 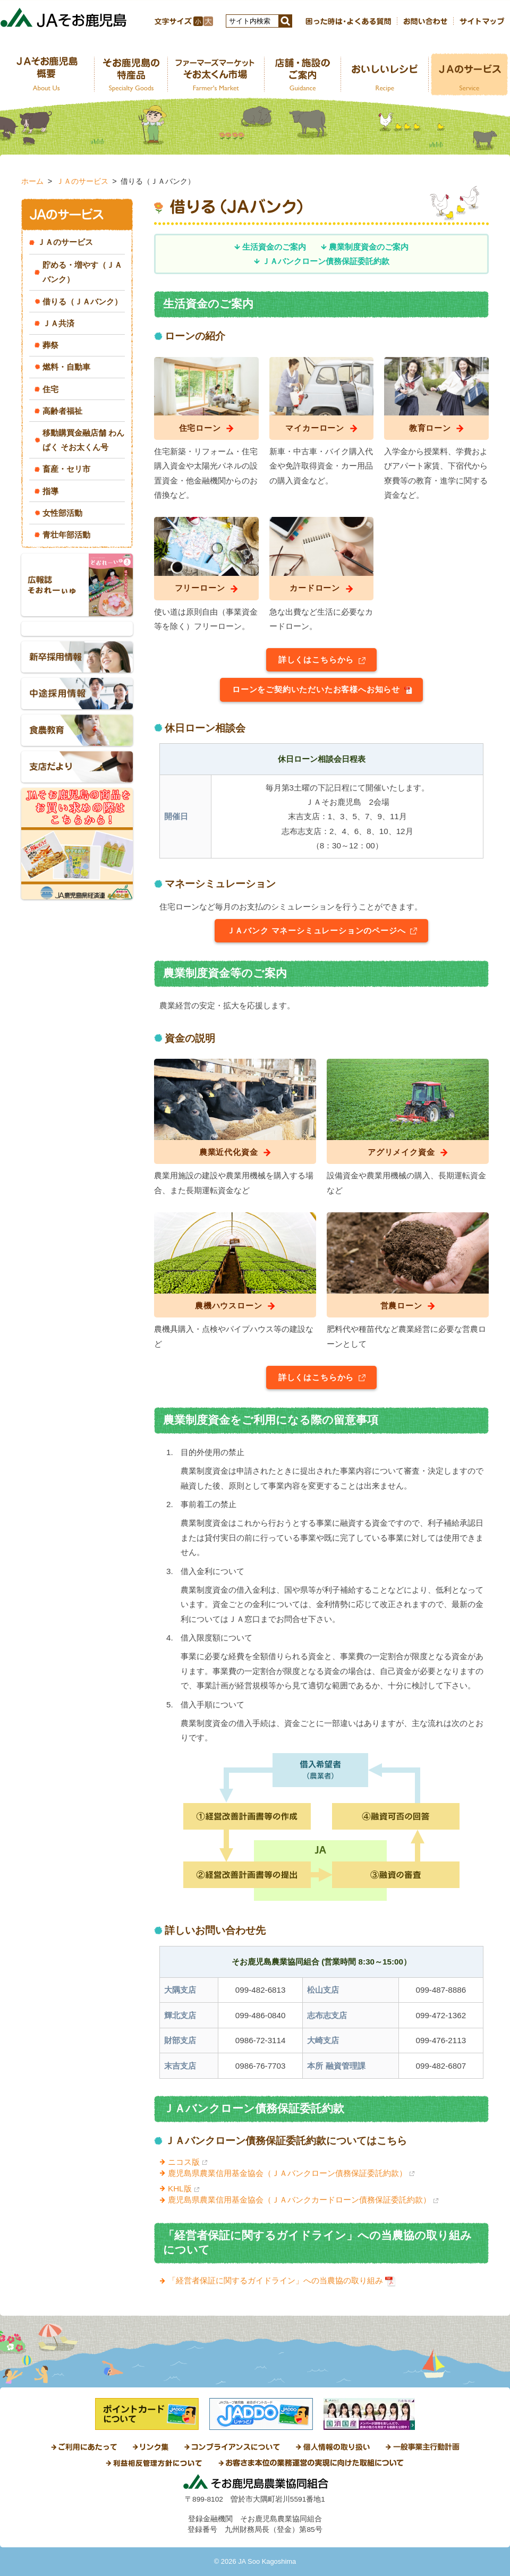 What do you see at coordinates (32, 181) in the screenshot?
I see `ホーム` at bounding box center [32, 181].